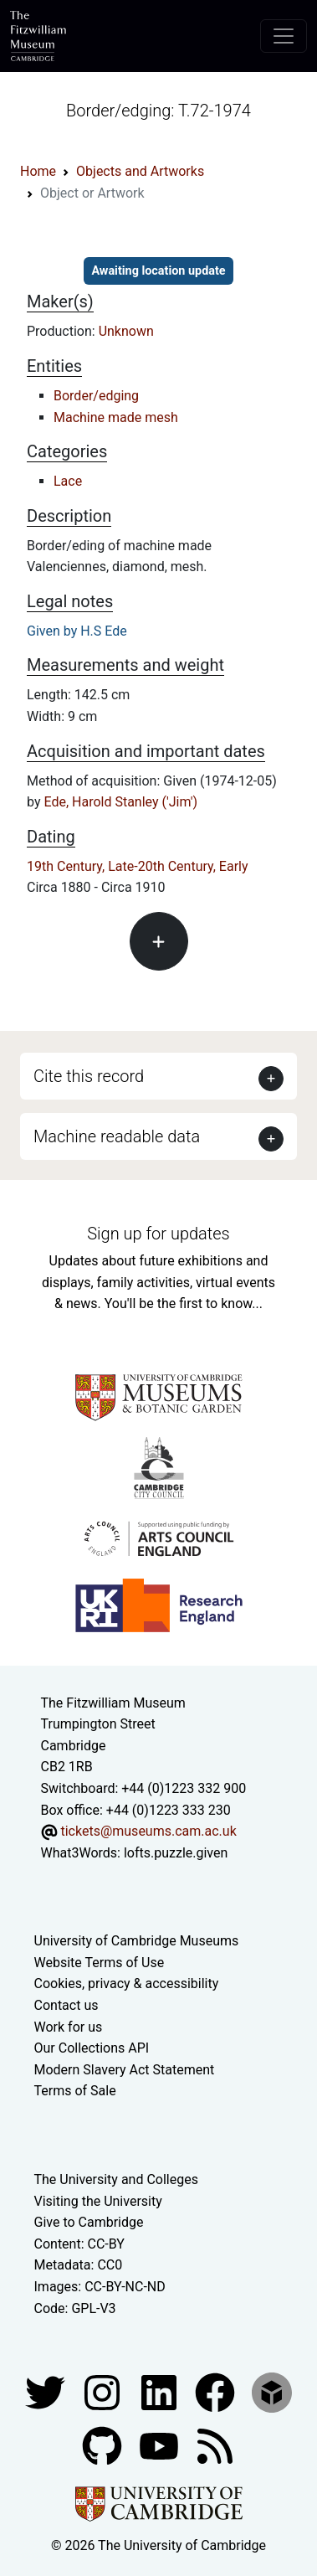 Image resolution: width=317 pixels, height=2576 pixels. Describe the element at coordinates (126, 1983) in the screenshot. I see `Cookies, privacy & accessibility` at that location.